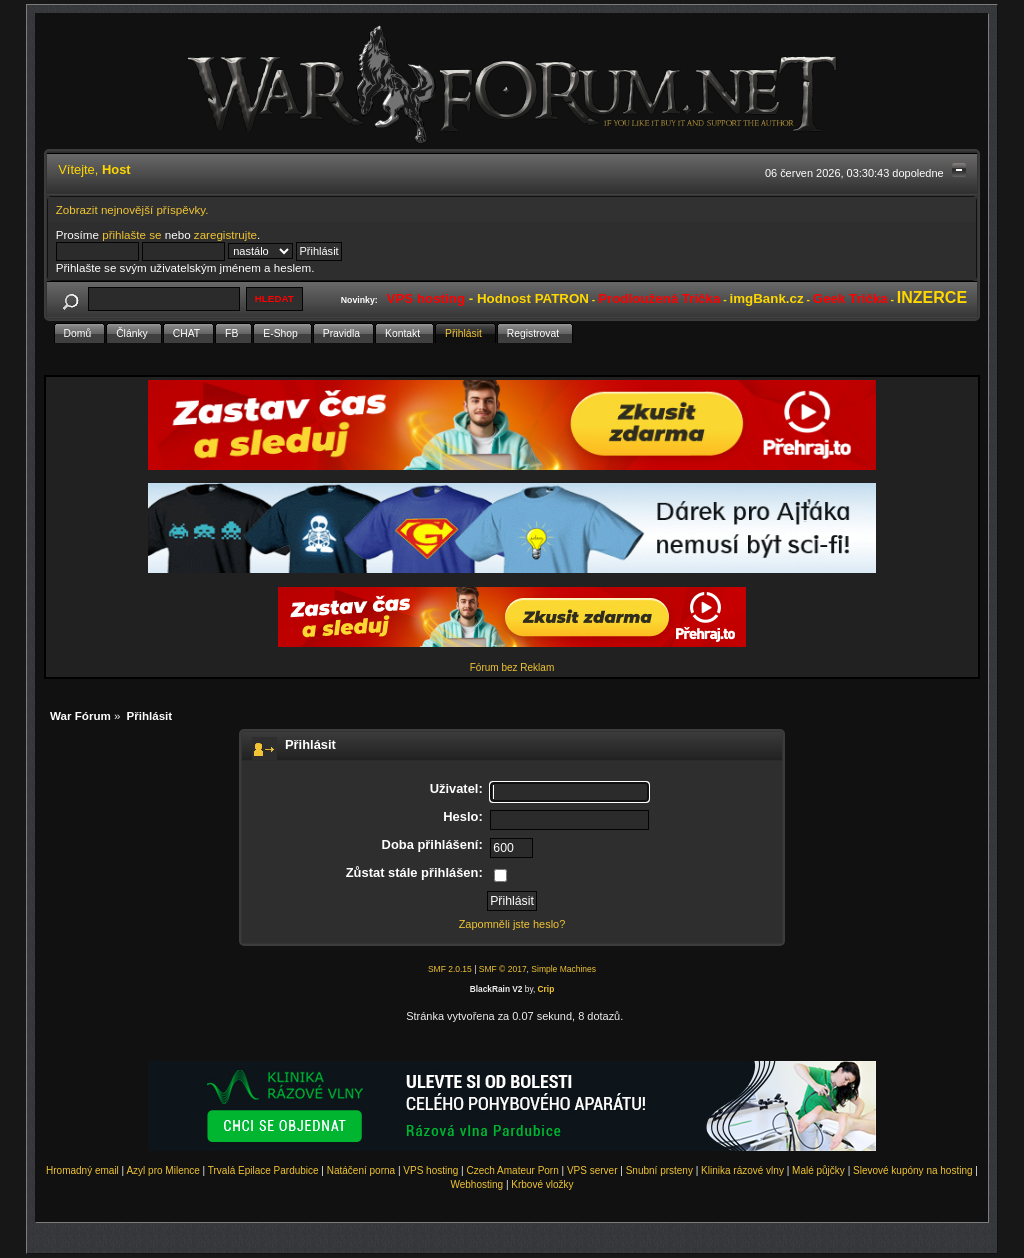  What do you see at coordinates (818, 1170) in the screenshot?
I see `Malé půjčky` at bounding box center [818, 1170].